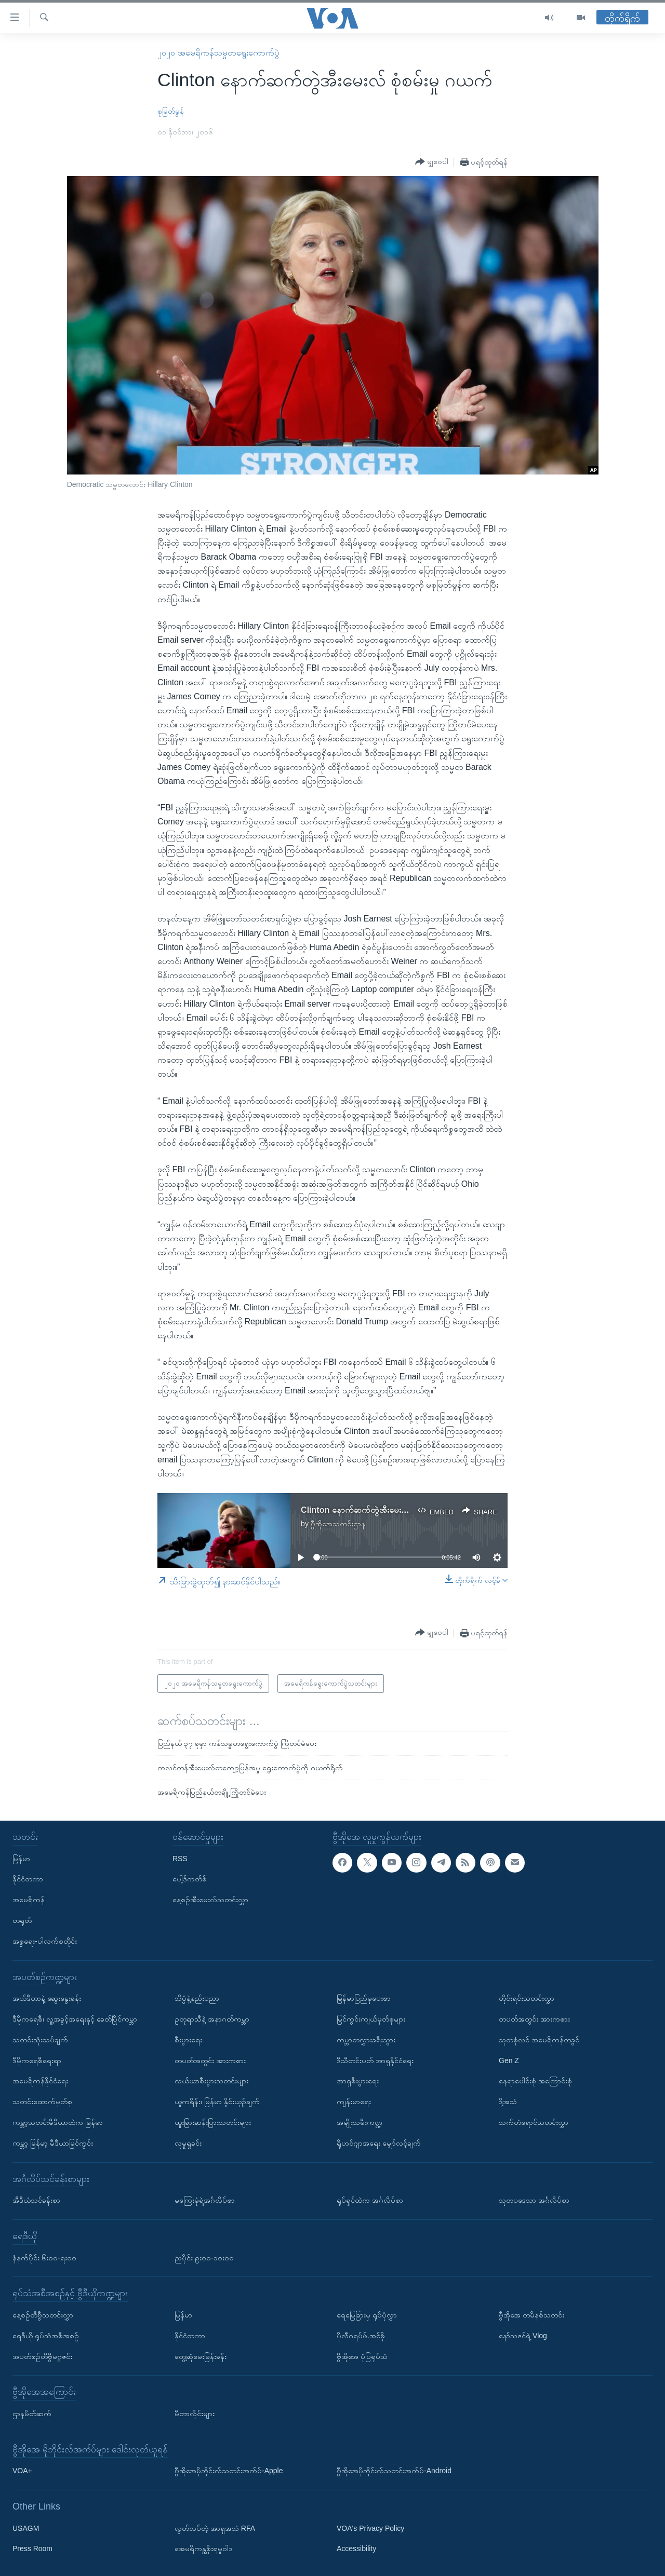 The height and width of the screenshot is (2576, 665). What do you see at coordinates (40, 2081) in the screenshot?
I see `အမေရိကန်နိုင်ငံရေး` at bounding box center [40, 2081].